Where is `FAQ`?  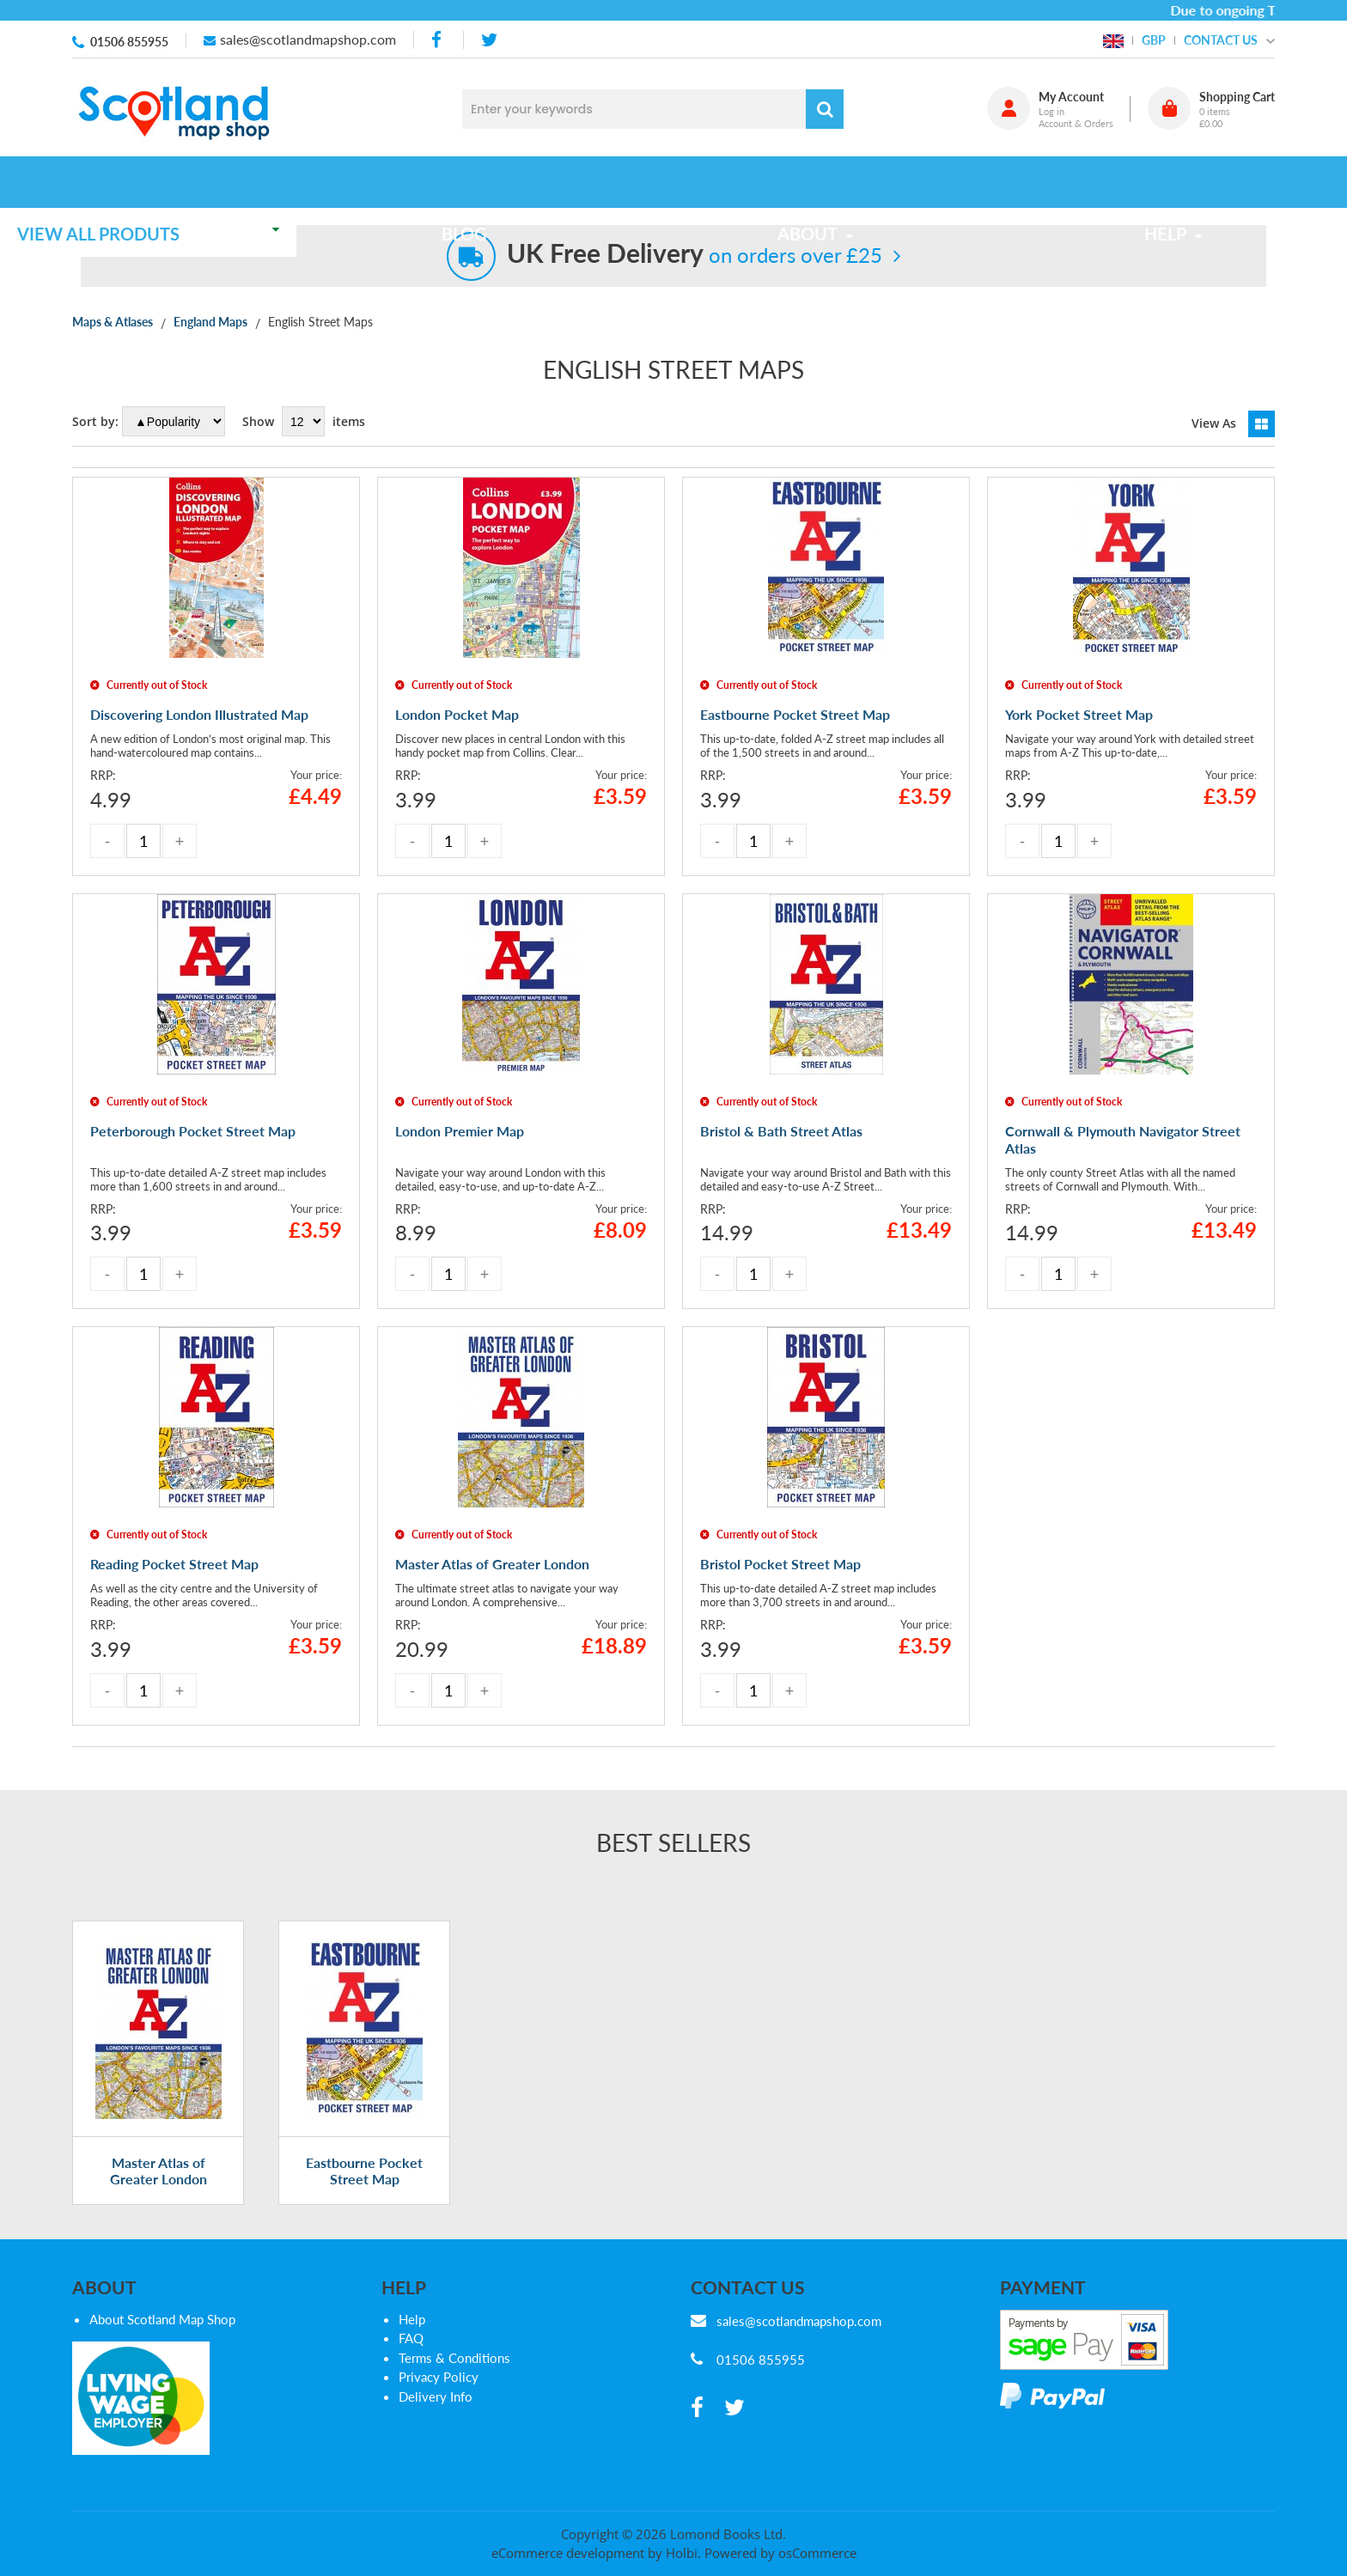 FAQ is located at coordinates (411, 2356).